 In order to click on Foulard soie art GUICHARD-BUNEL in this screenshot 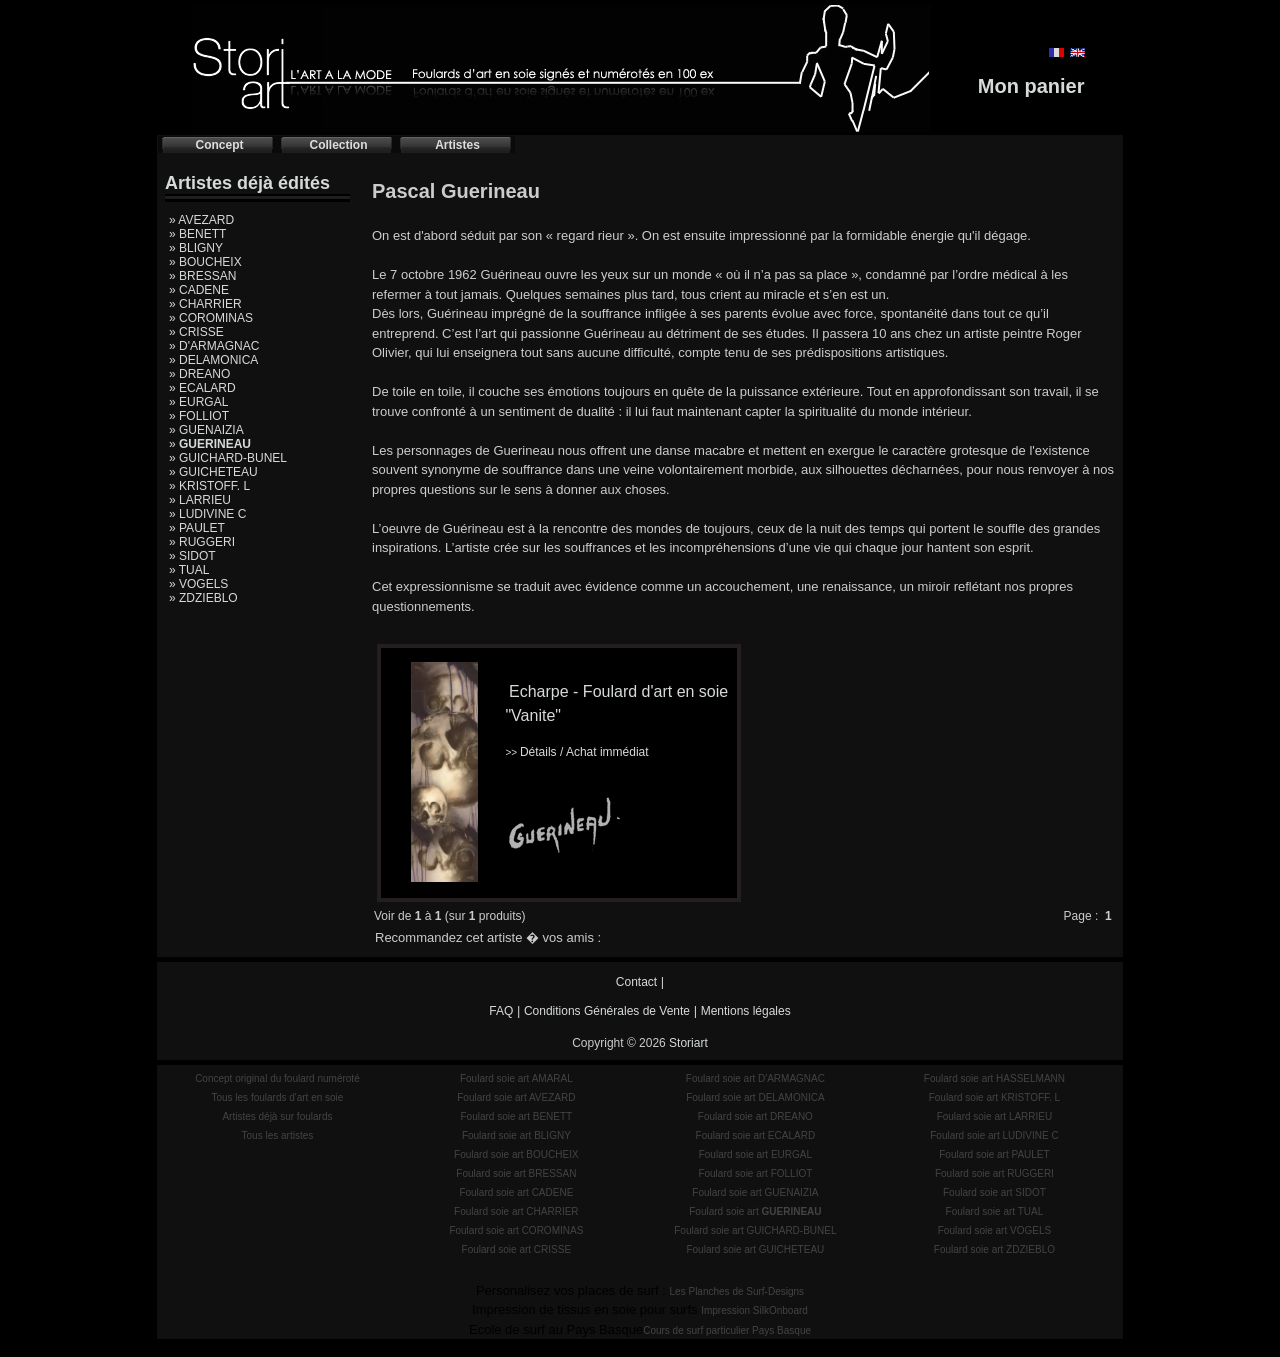, I will do `click(755, 1230)`.